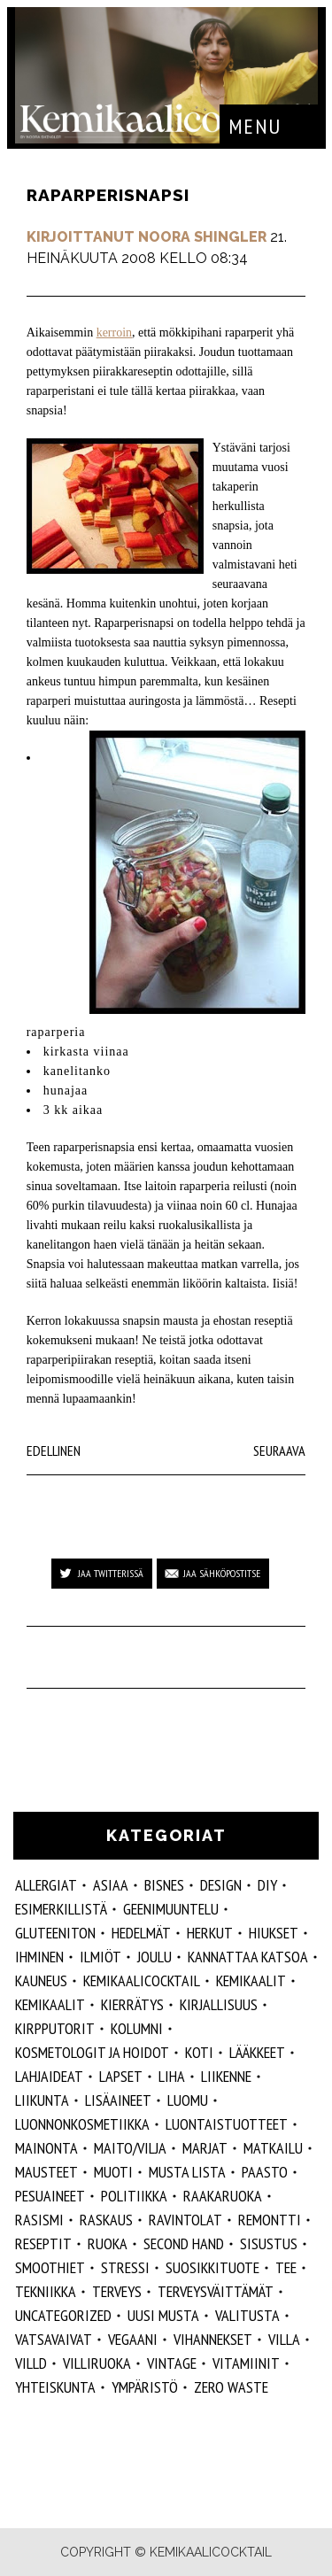 Image resolution: width=332 pixels, height=2576 pixels. What do you see at coordinates (171, 1909) in the screenshot?
I see `geenimuuntelu` at bounding box center [171, 1909].